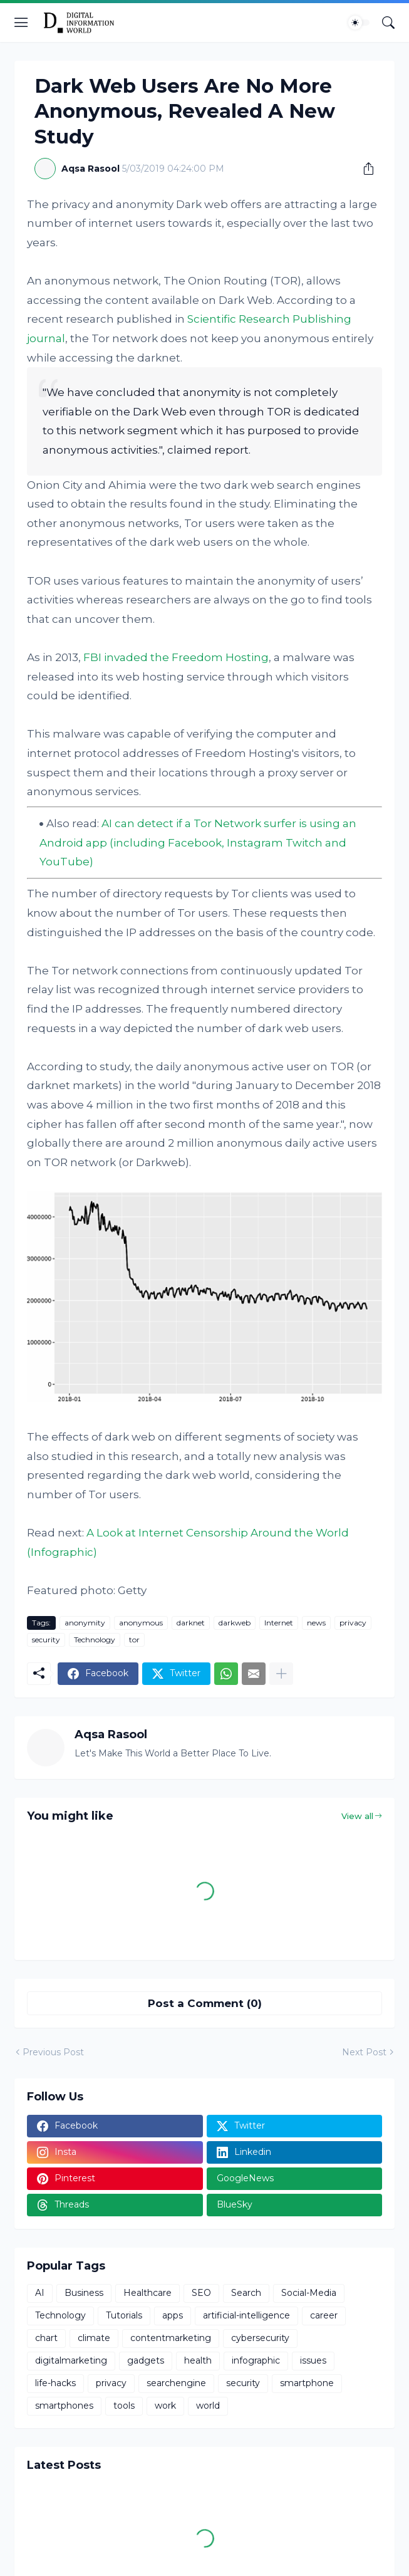  Describe the element at coordinates (145, 2360) in the screenshot. I see `gadgets` at that location.